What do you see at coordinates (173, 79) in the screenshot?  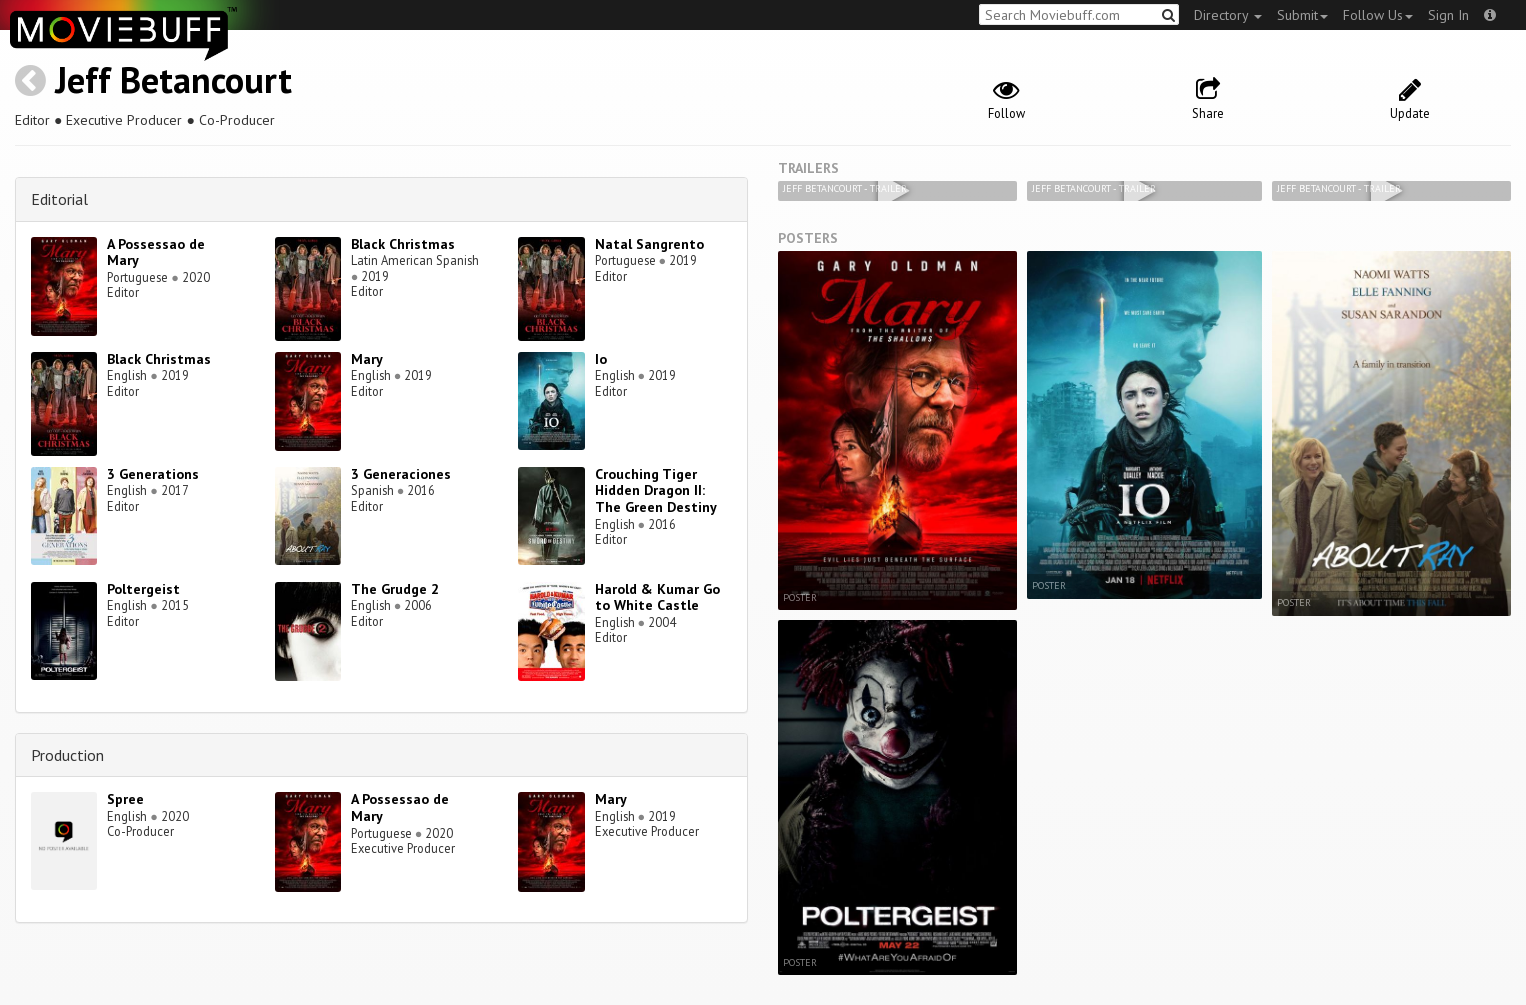 I see `Jeff Betancourt` at bounding box center [173, 79].